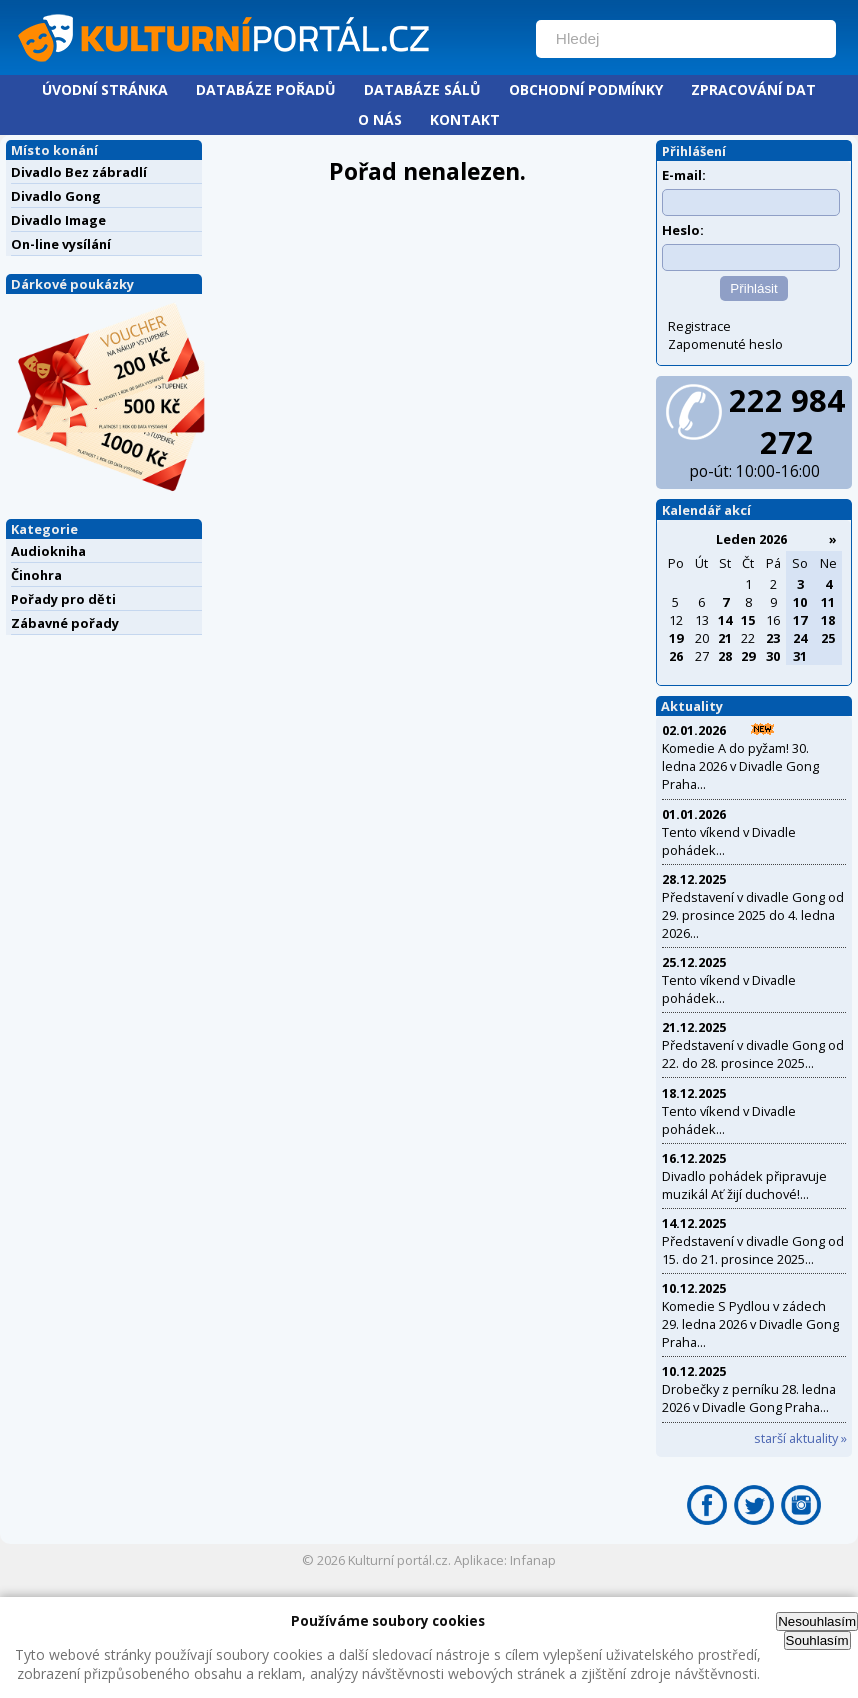 The width and height of the screenshot is (858, 1698). Describe the element at coordinates (79, 172) in the screenshot. I see `Divadlo Bez zábradlí` at that location.